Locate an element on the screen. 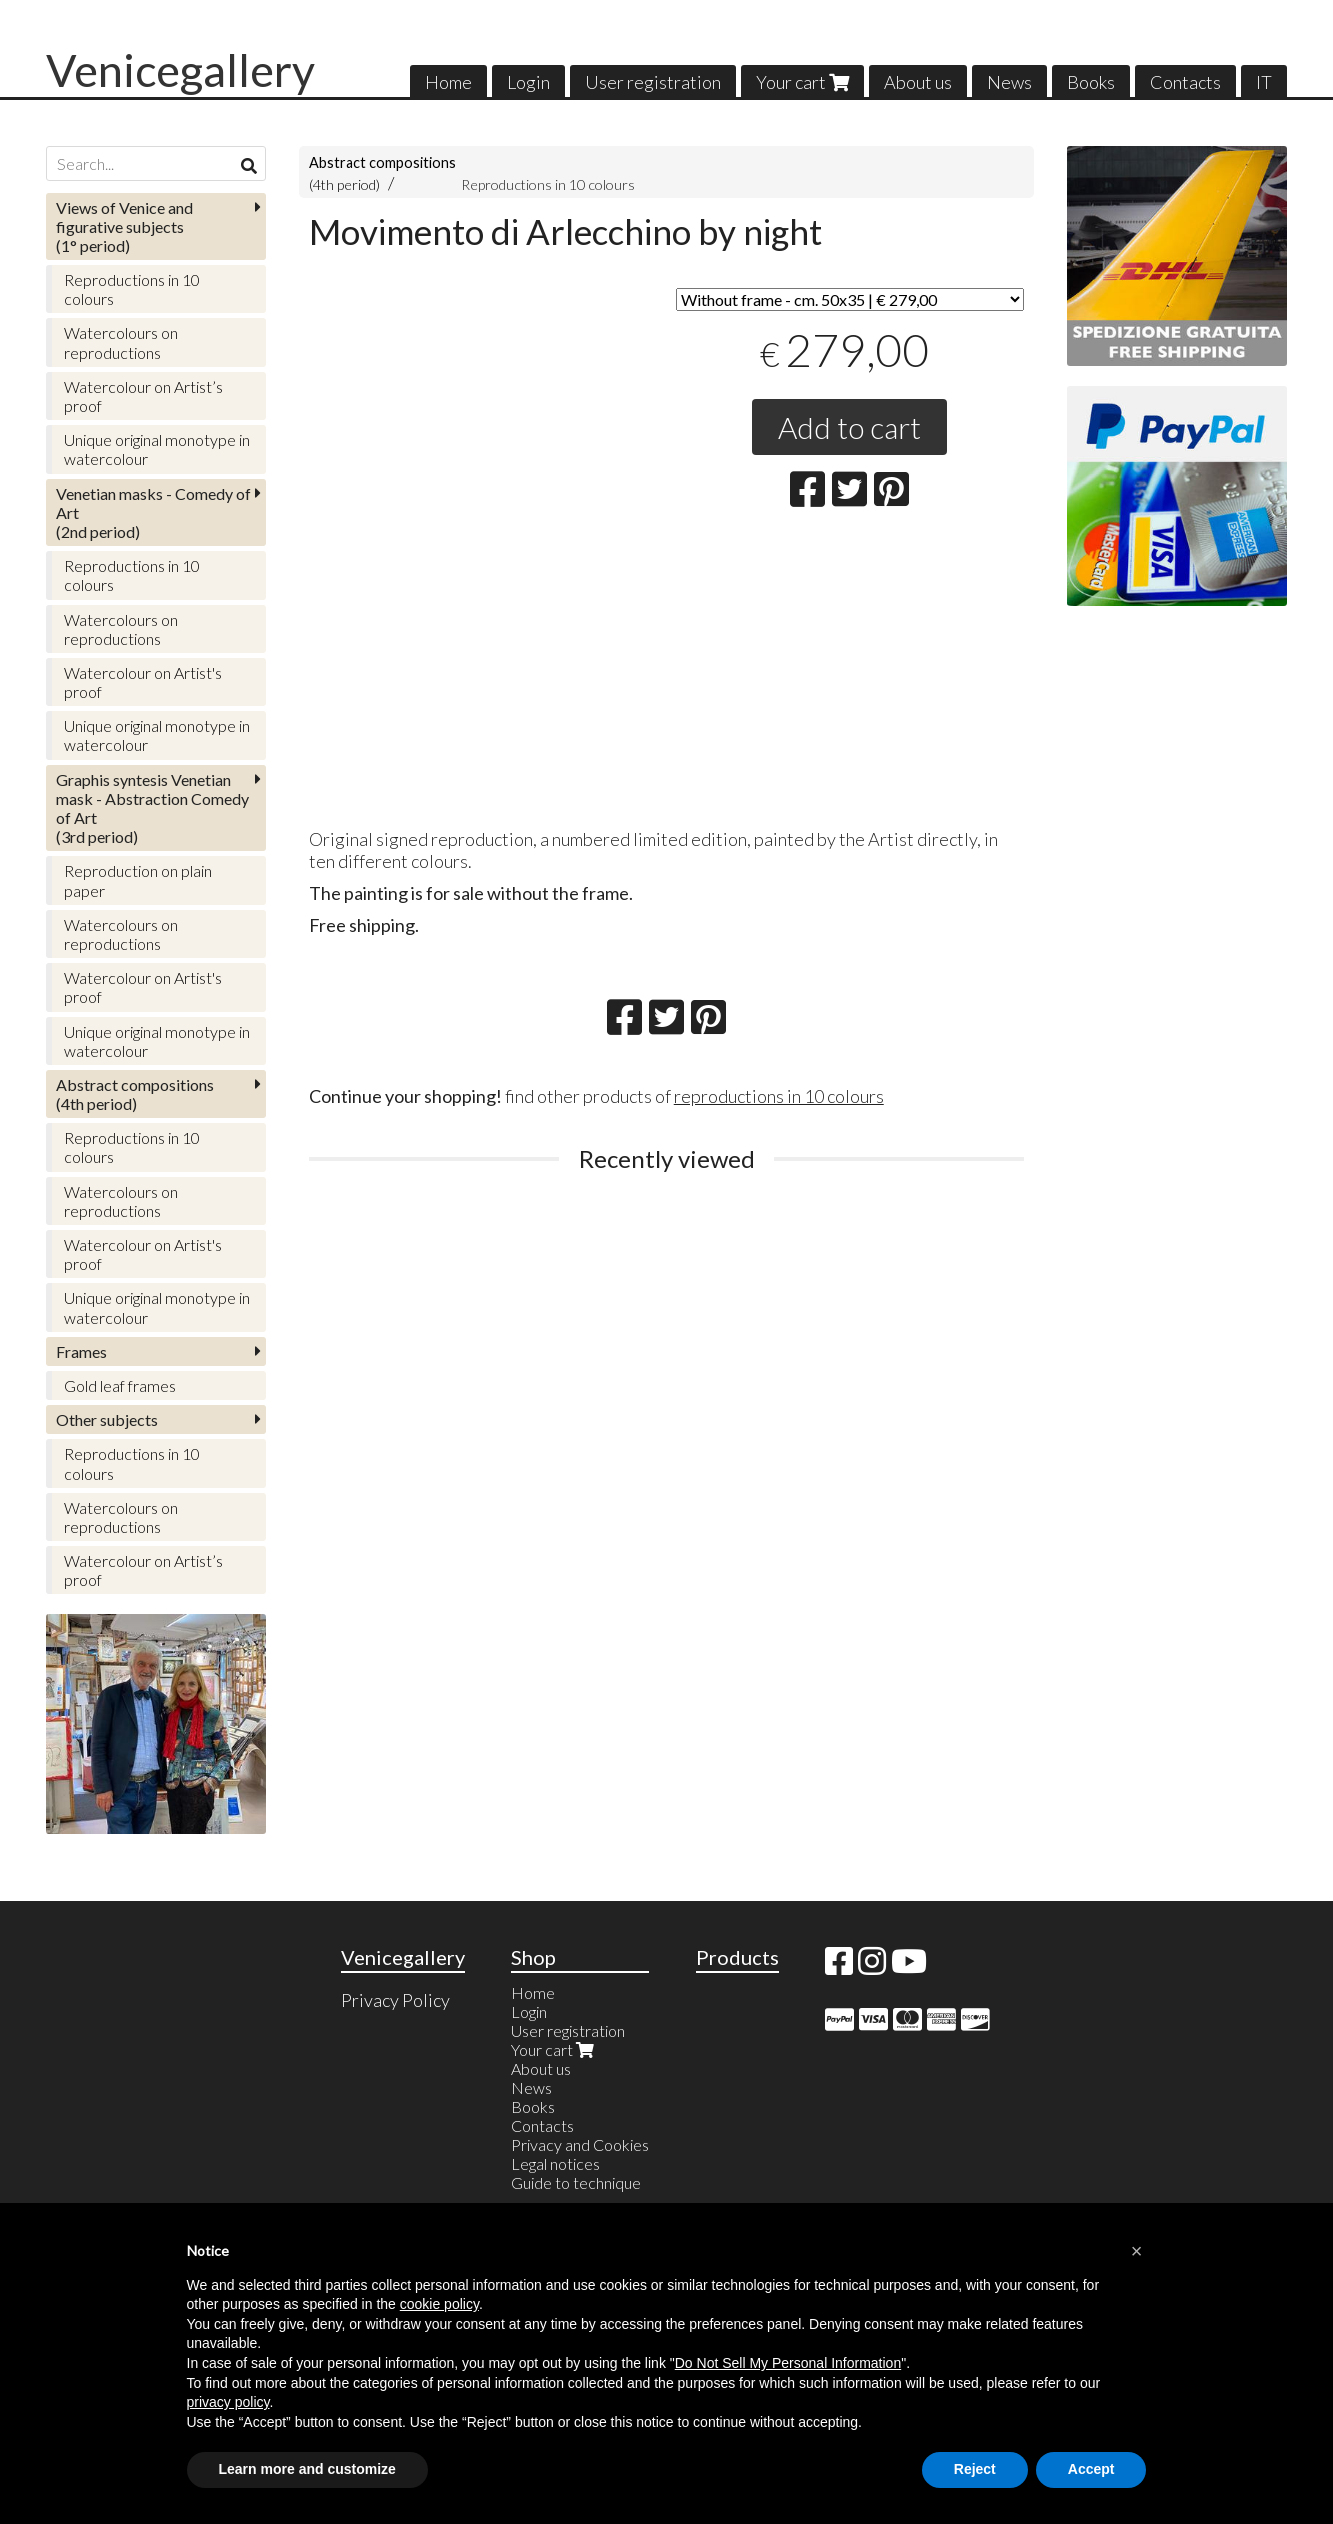 The height and width of the screenshot is (2524, 1333). Home is located at coordinates (448, 82).